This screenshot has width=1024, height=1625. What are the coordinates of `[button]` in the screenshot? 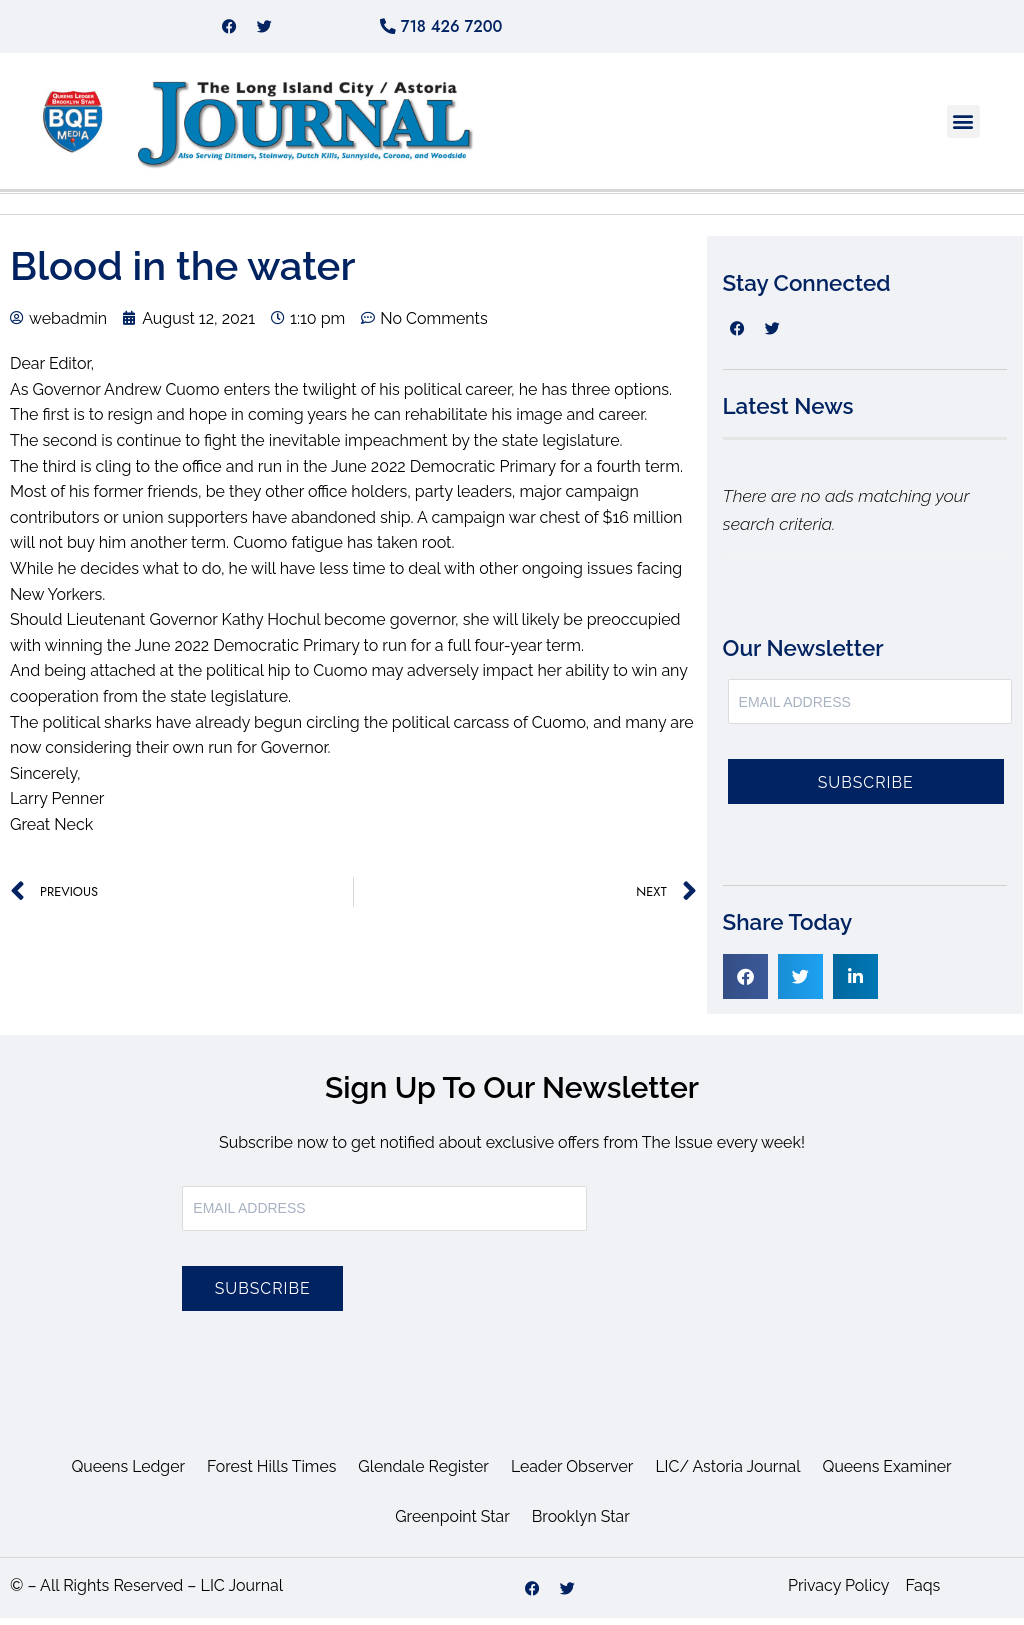 It's located at (963, 128).